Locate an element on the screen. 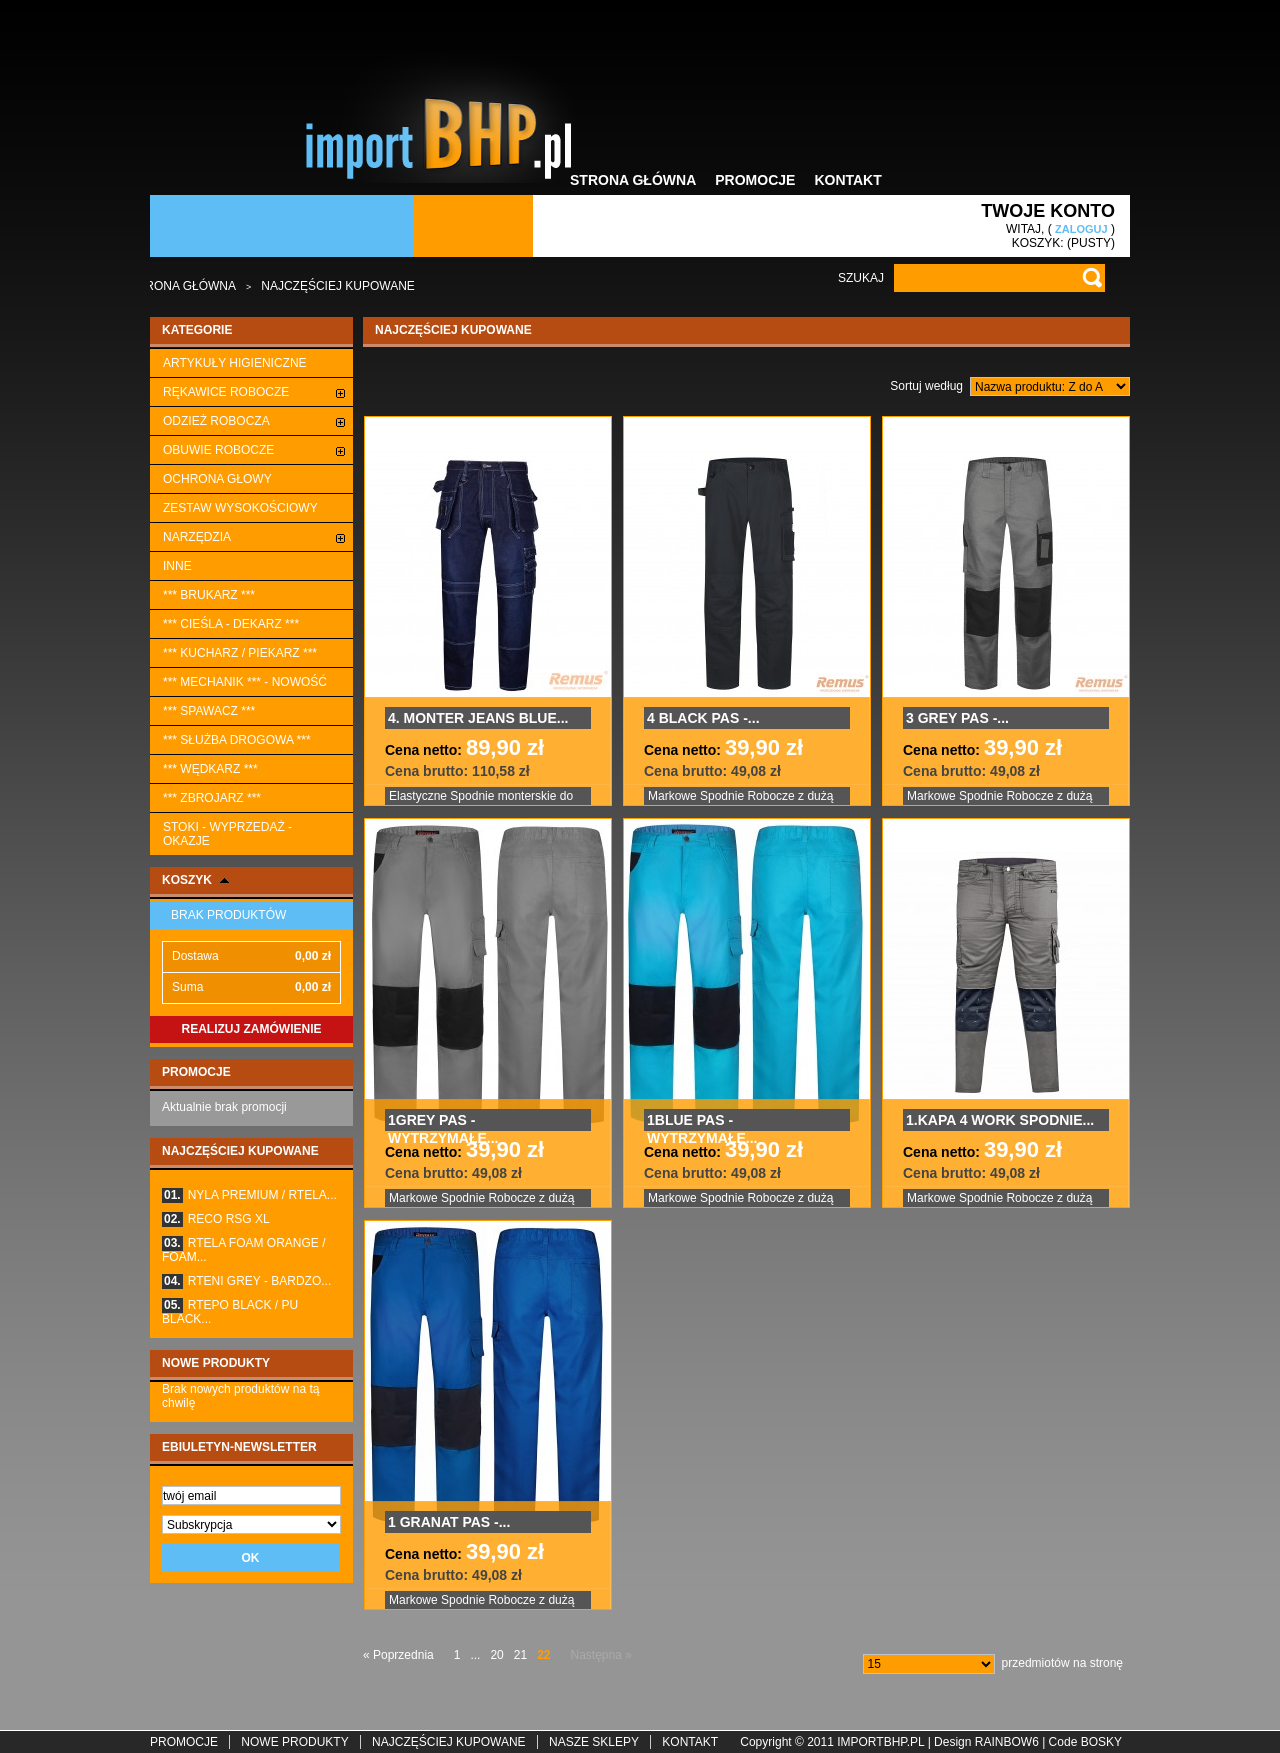 The height and width of the screenshot is (1753, 1280). Strona główna is located at coordinates (633, 180).